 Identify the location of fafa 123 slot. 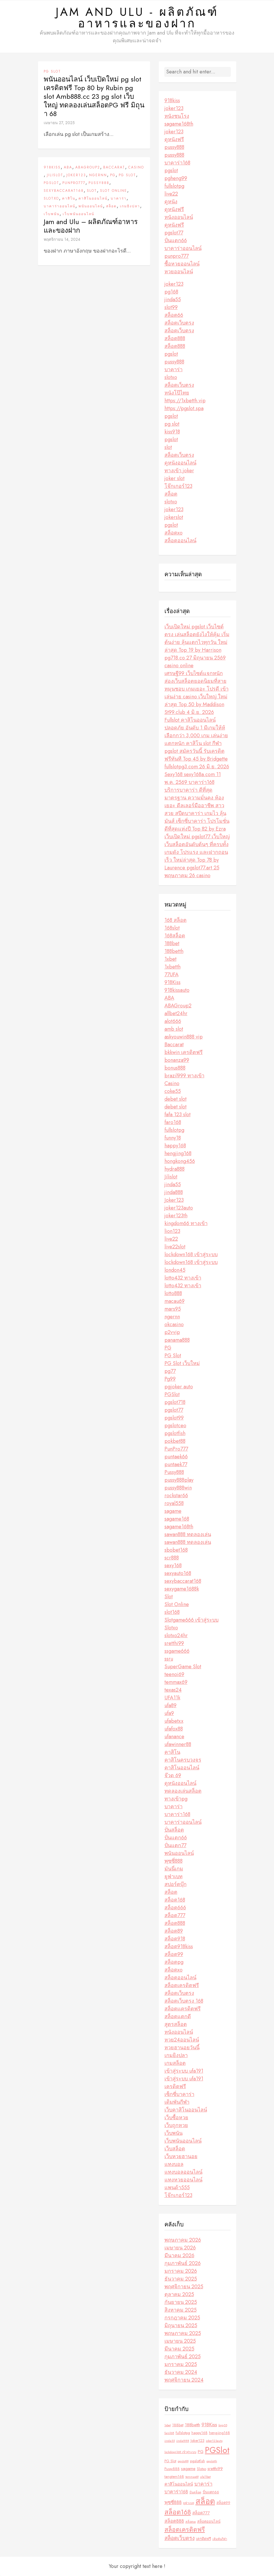
(177, 1114).